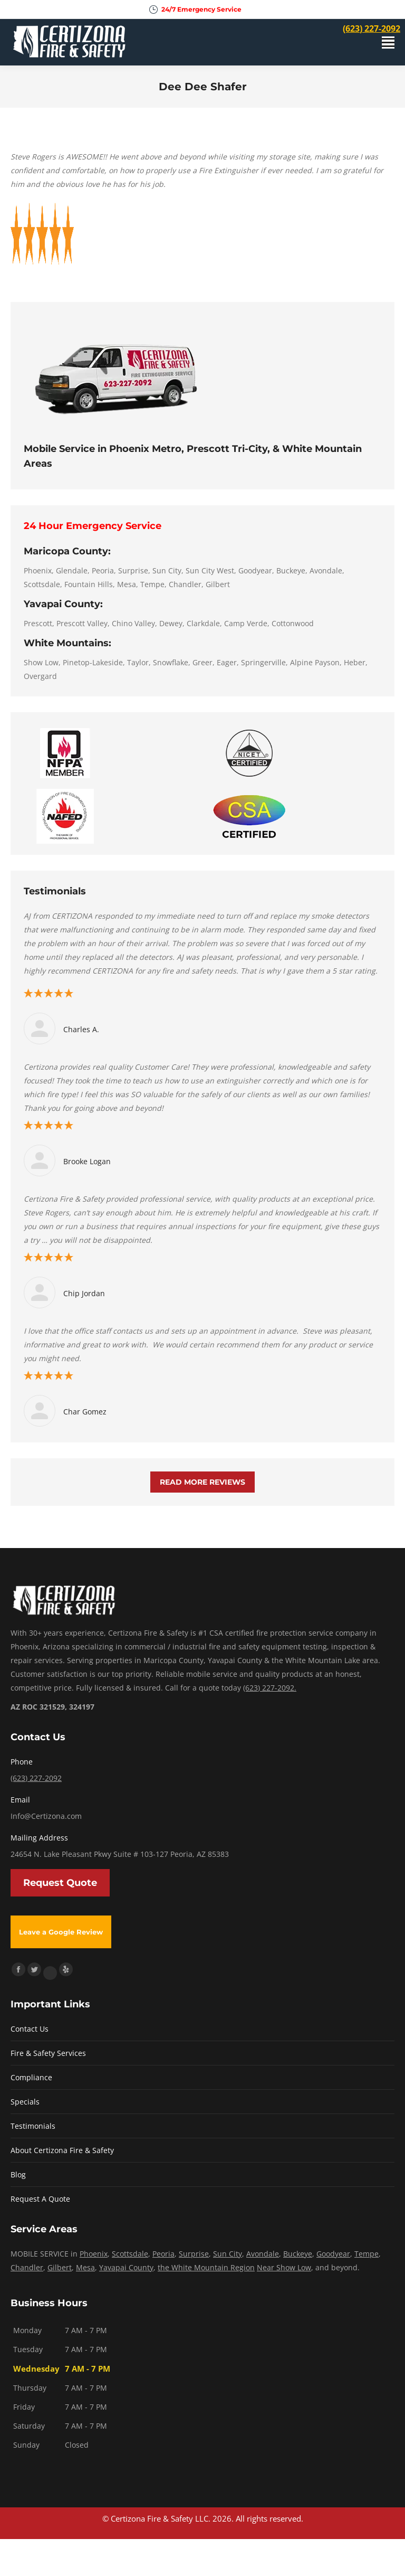 This screenshot has height=2576, width=405. What do you see at coordinates (126, 2267) in the screenshot?
I see `Yavapai County` at bounding box center [126, 2267].